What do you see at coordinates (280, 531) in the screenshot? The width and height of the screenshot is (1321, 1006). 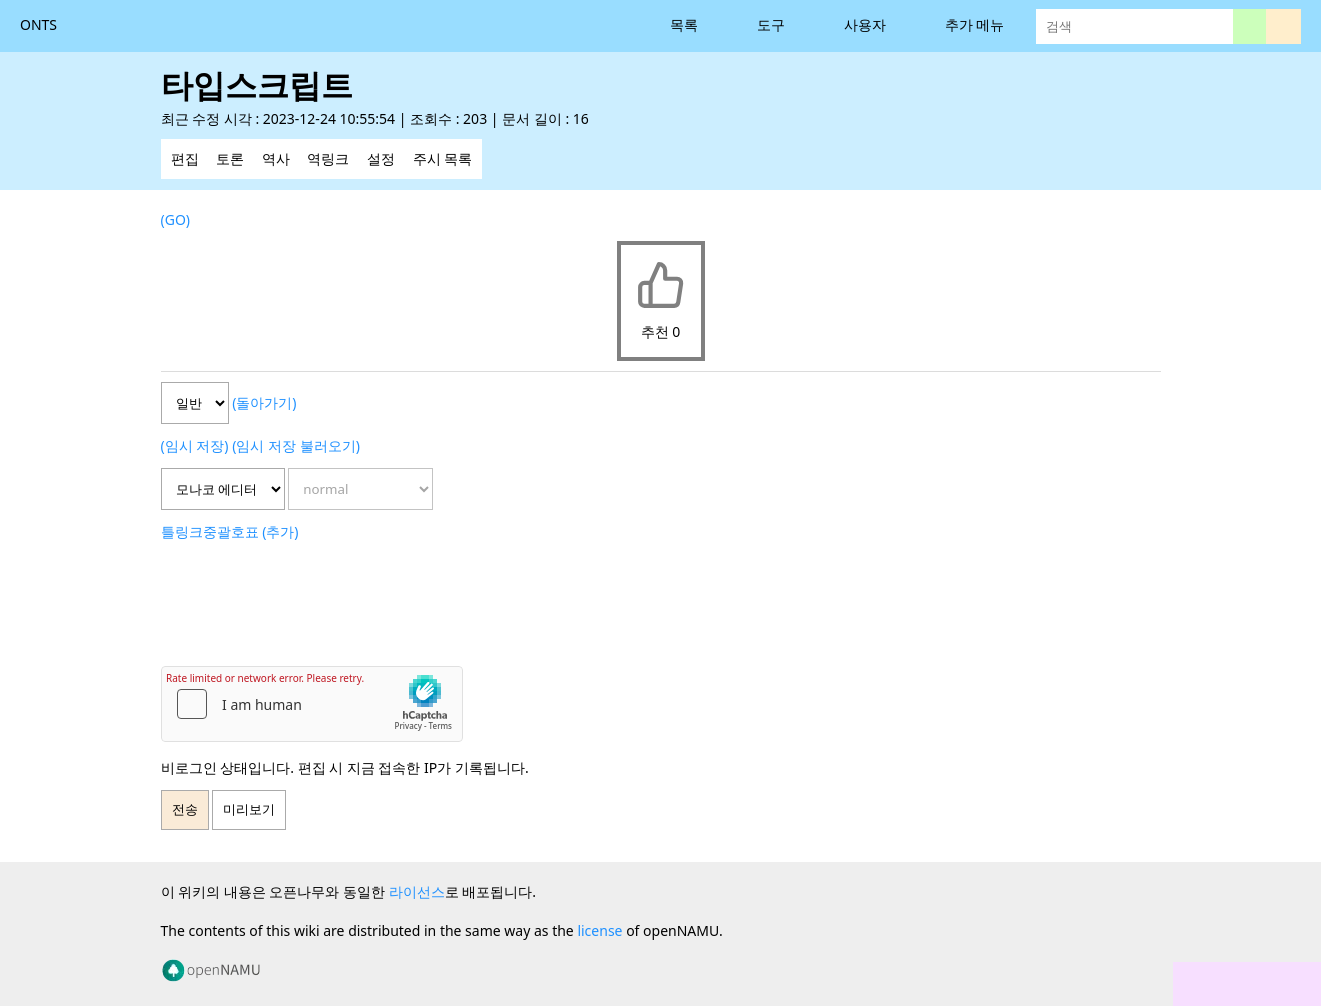 I see `(추가)` at bounding box center [280, 531].